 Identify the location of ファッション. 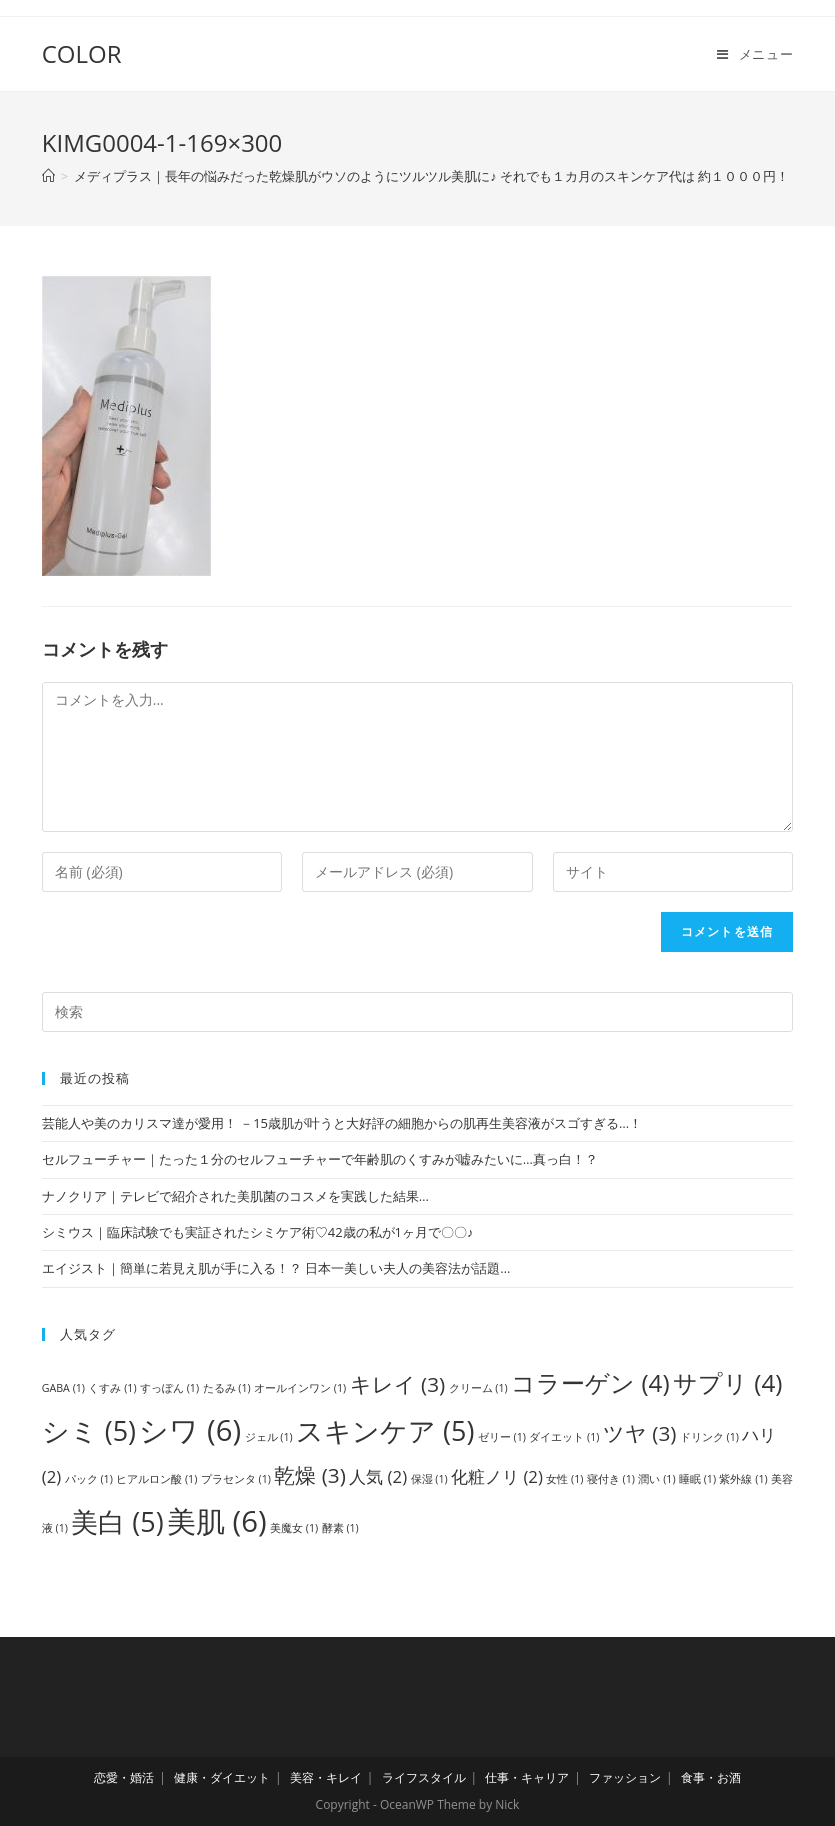
(625, 1777).